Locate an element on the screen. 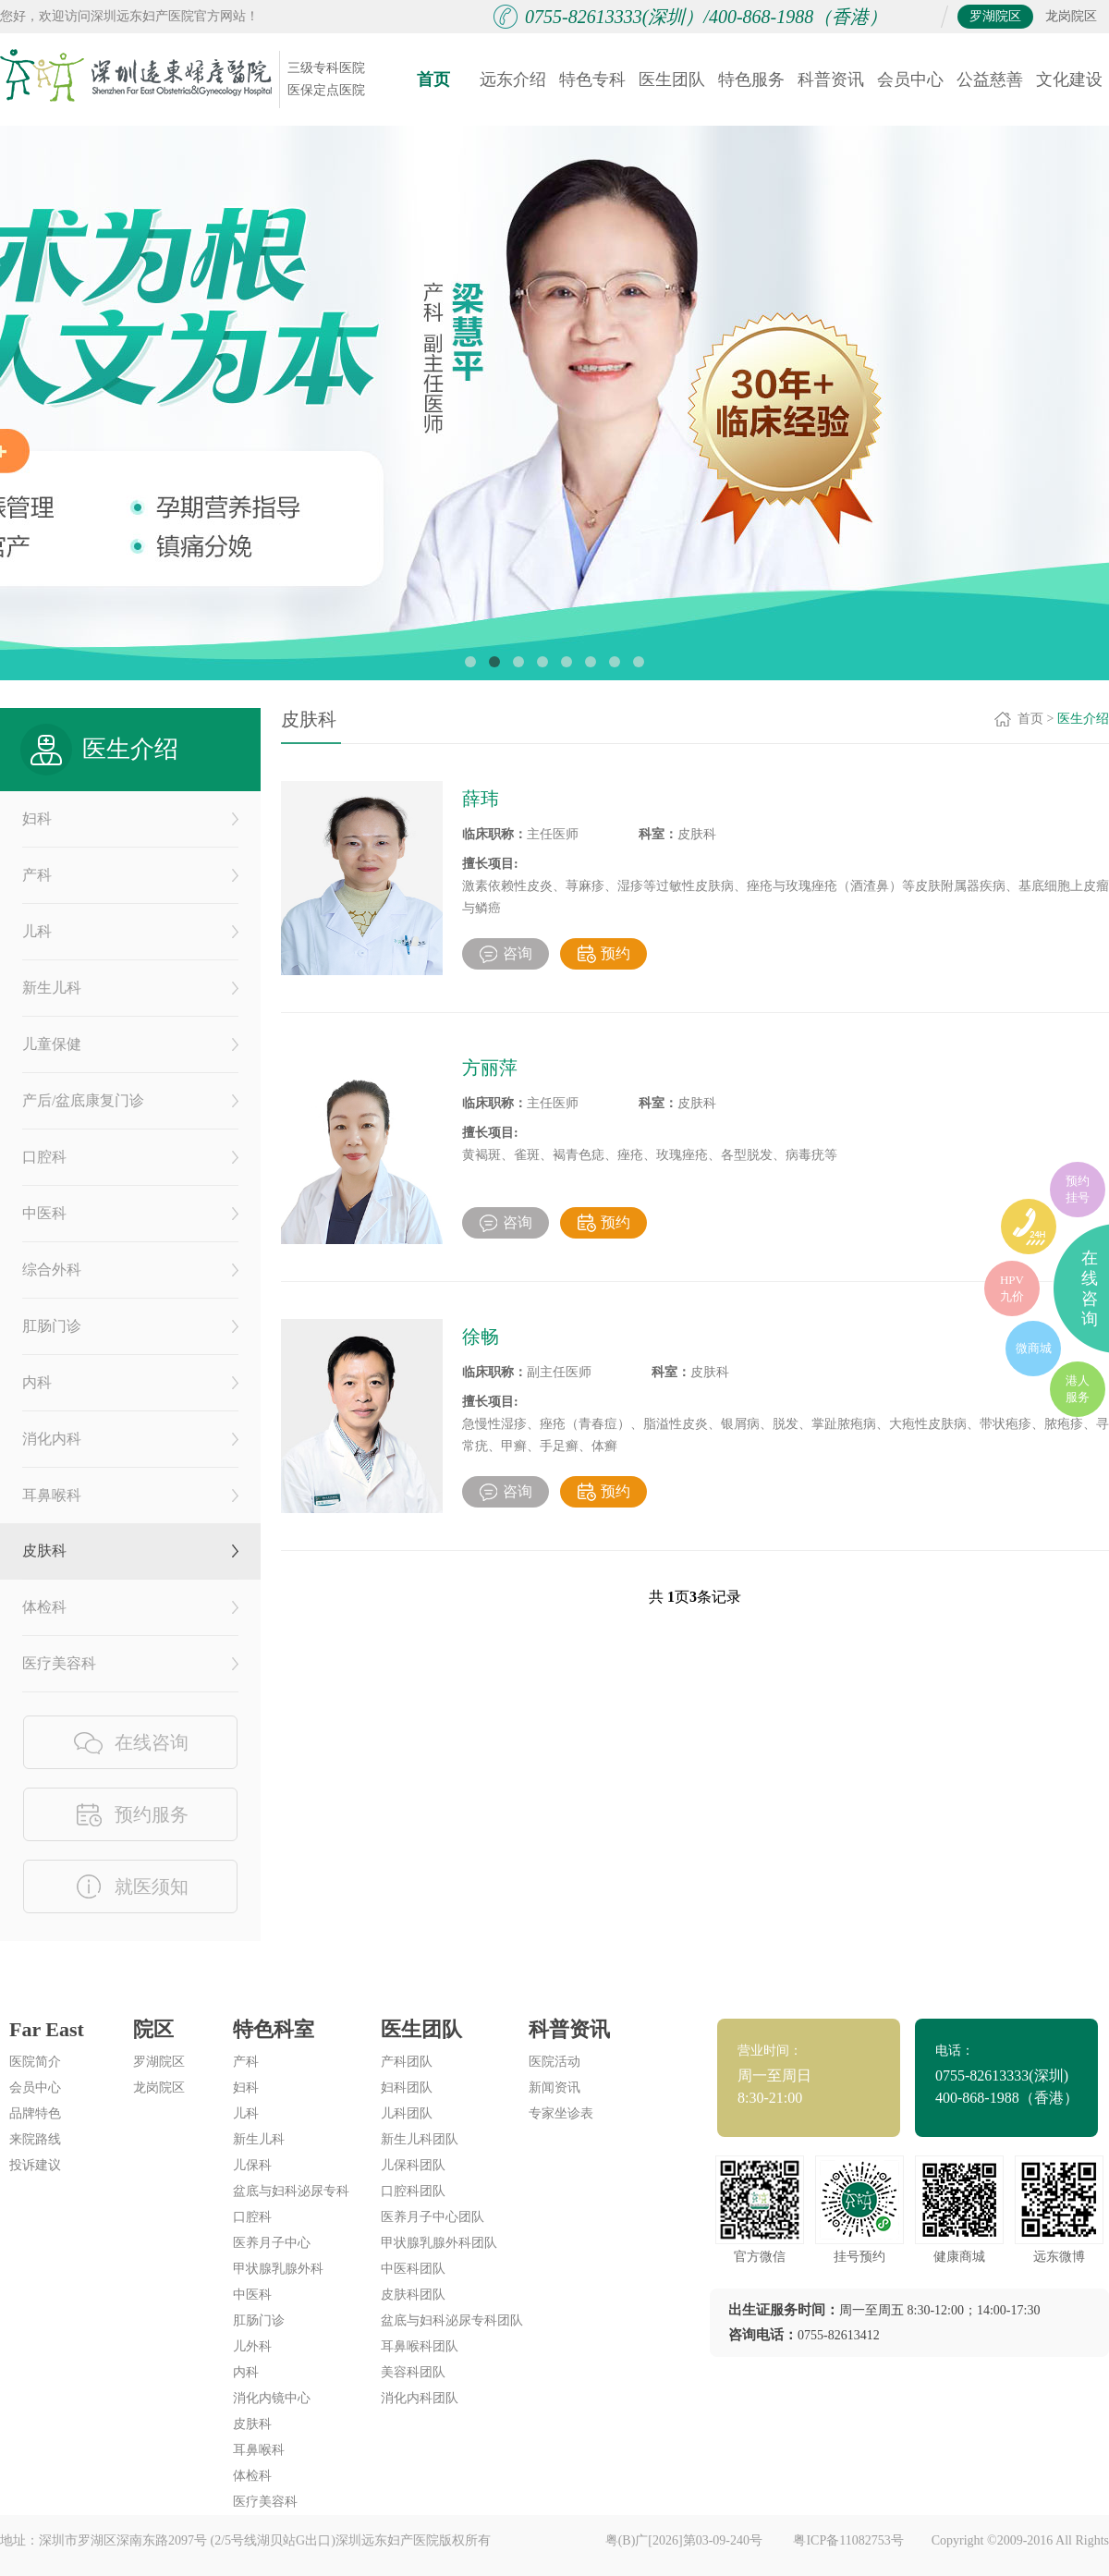 The width and height of the screenshot is (1109, 2576). 医院活动 is located at coordinates (554, 2062).